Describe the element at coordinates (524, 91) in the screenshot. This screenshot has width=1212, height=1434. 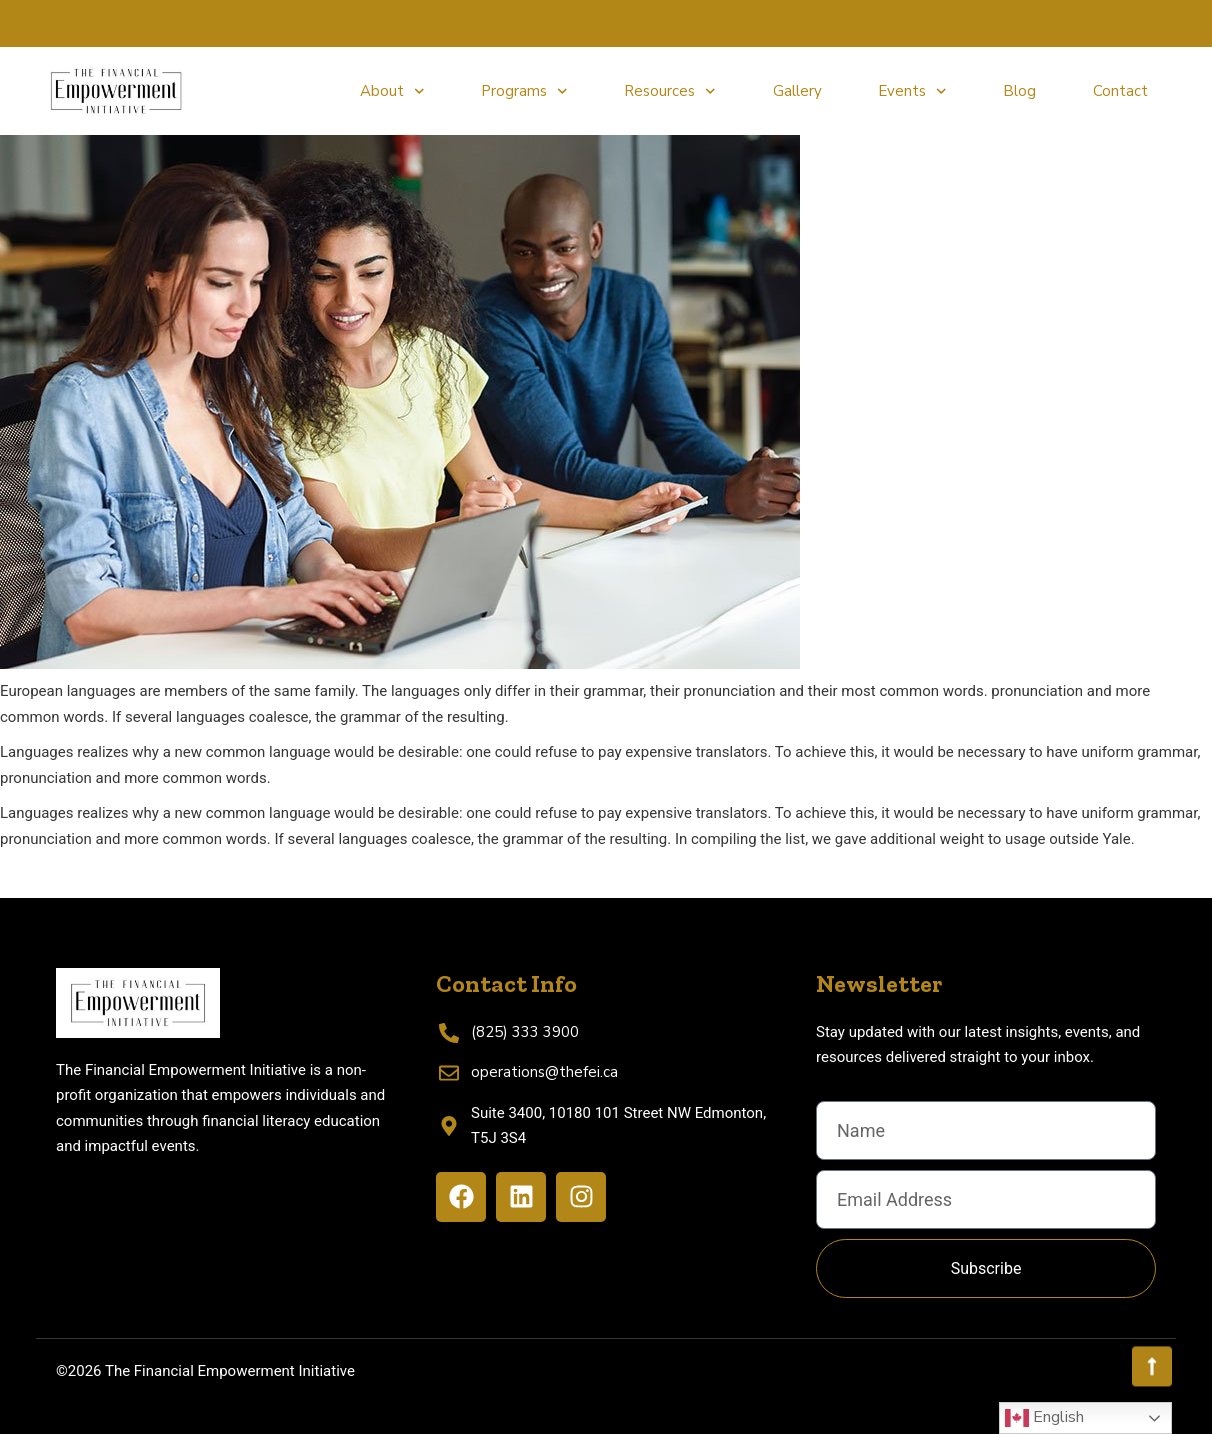
I see `Programs` at that location.